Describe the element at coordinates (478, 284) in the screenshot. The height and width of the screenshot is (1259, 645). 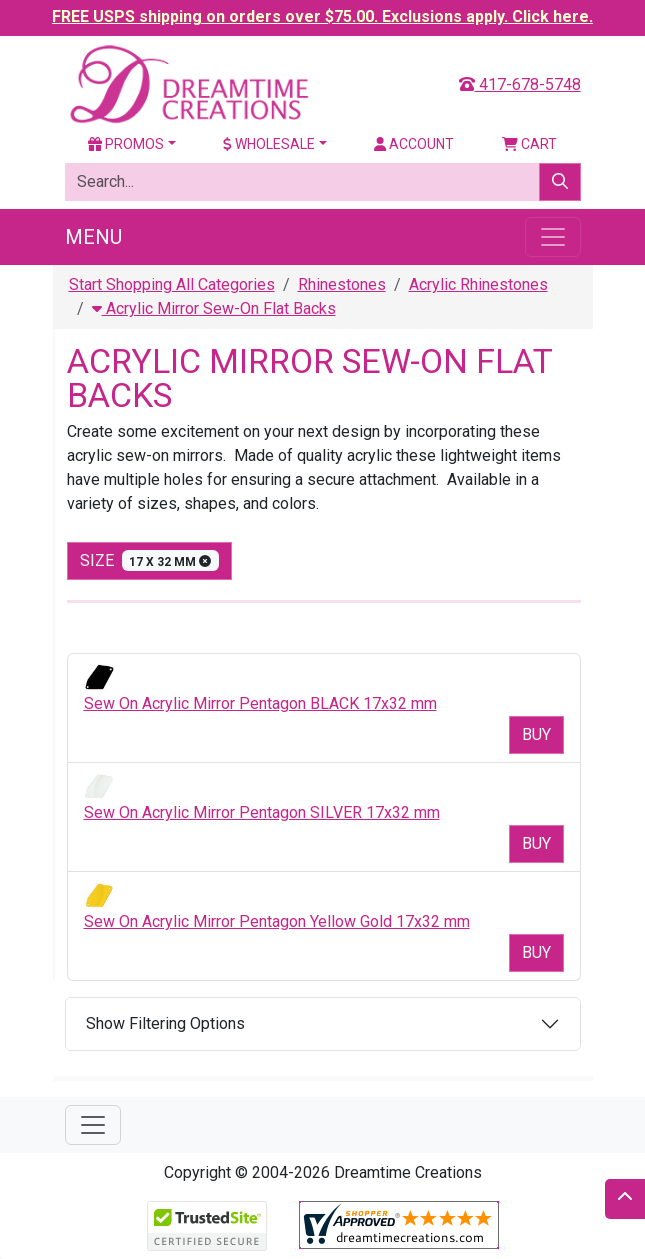
I see `Acrylic Rhinestones` at that location.